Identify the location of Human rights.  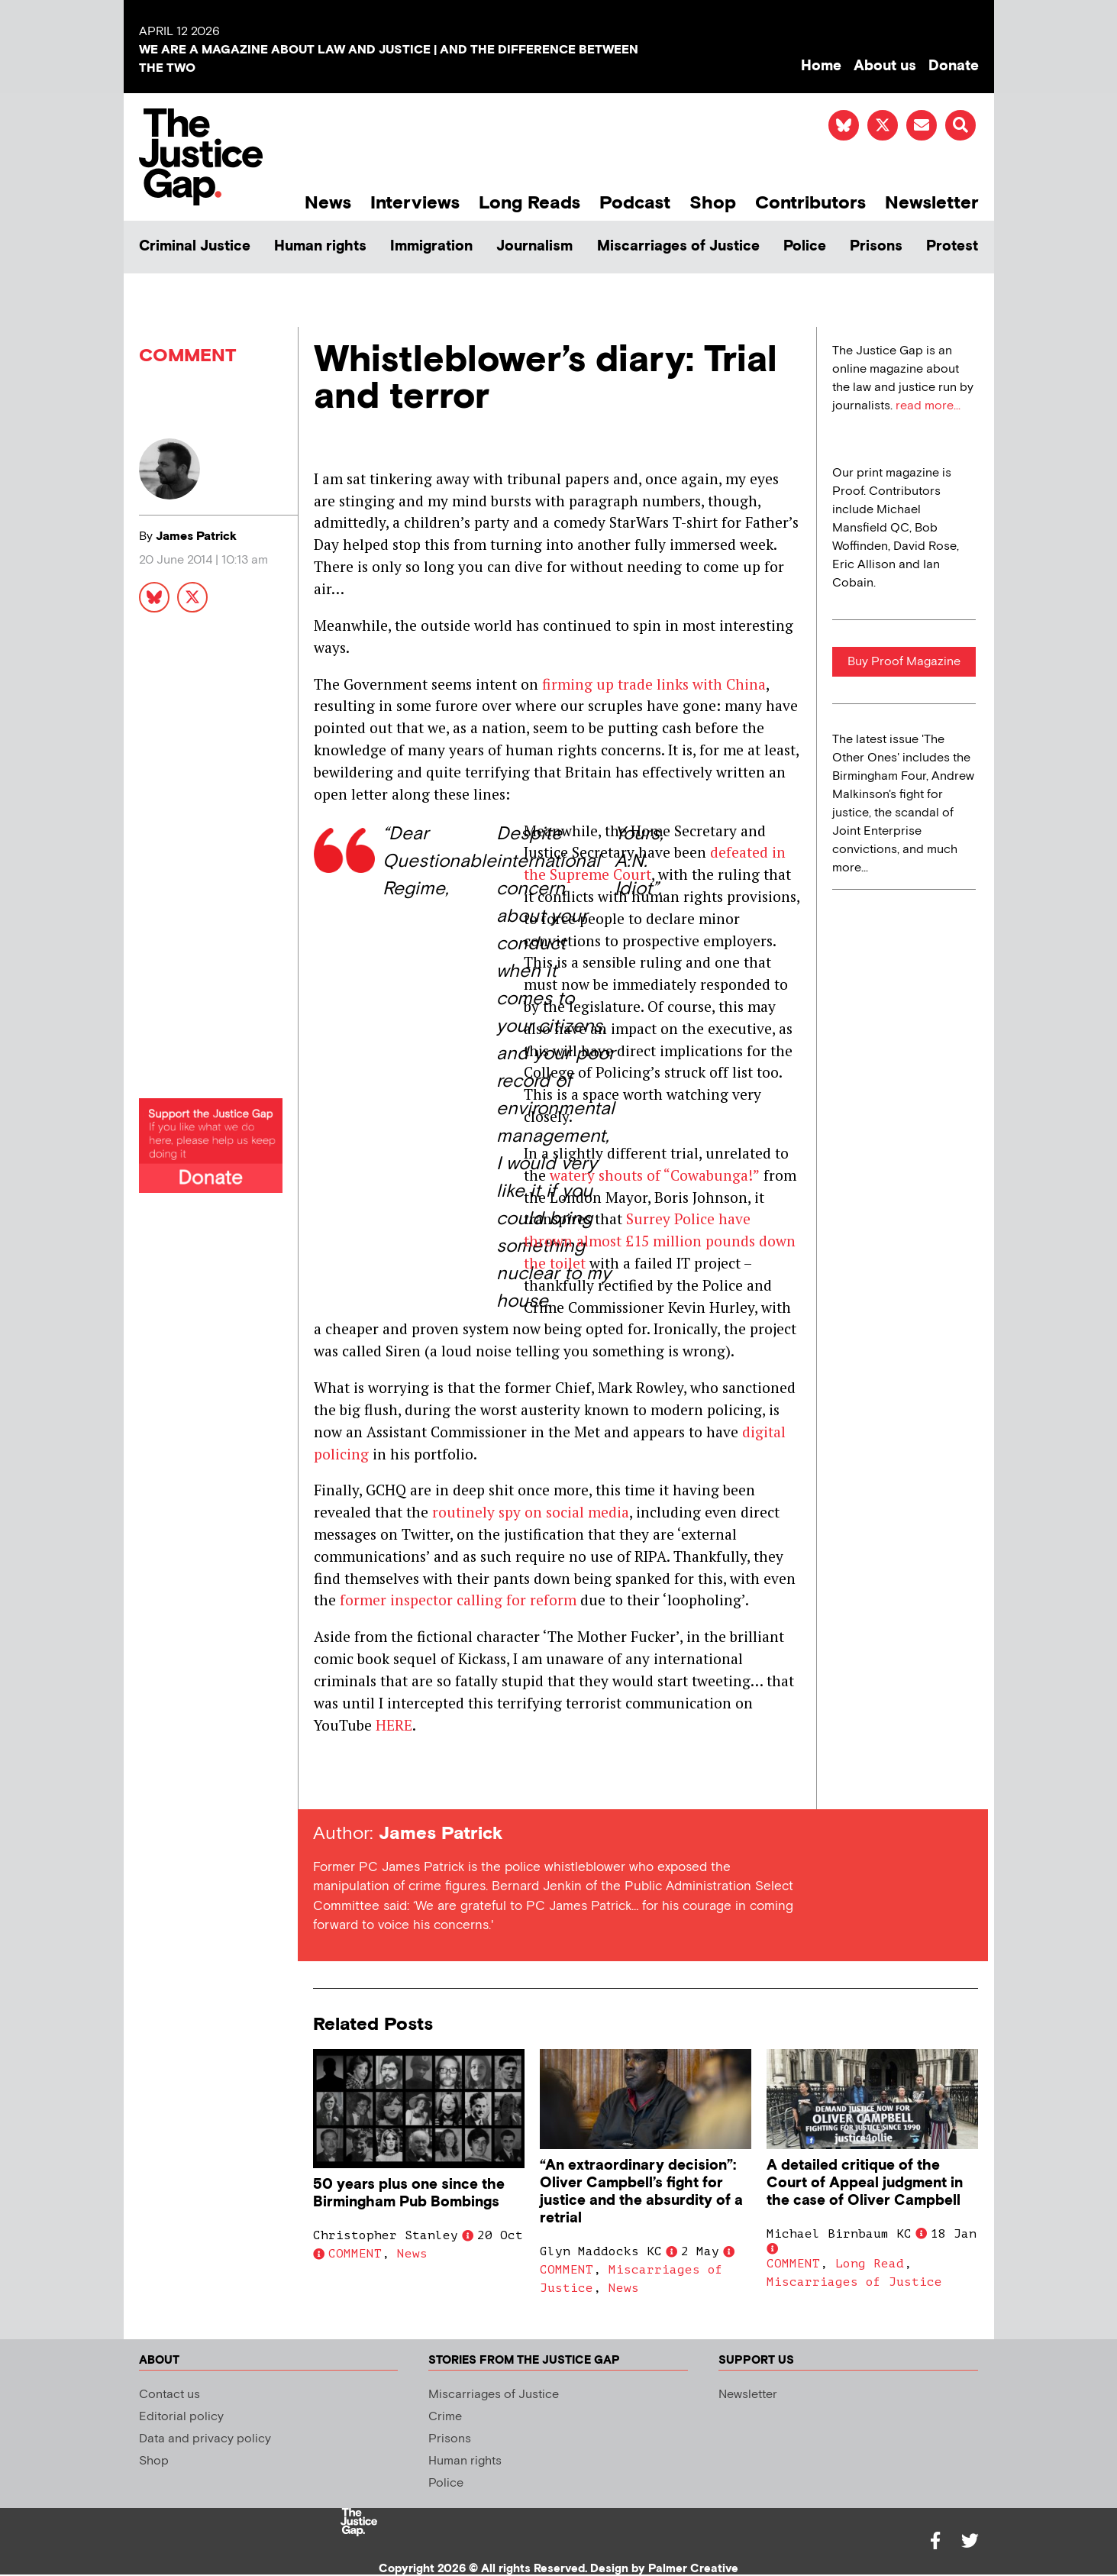
(320, 246).